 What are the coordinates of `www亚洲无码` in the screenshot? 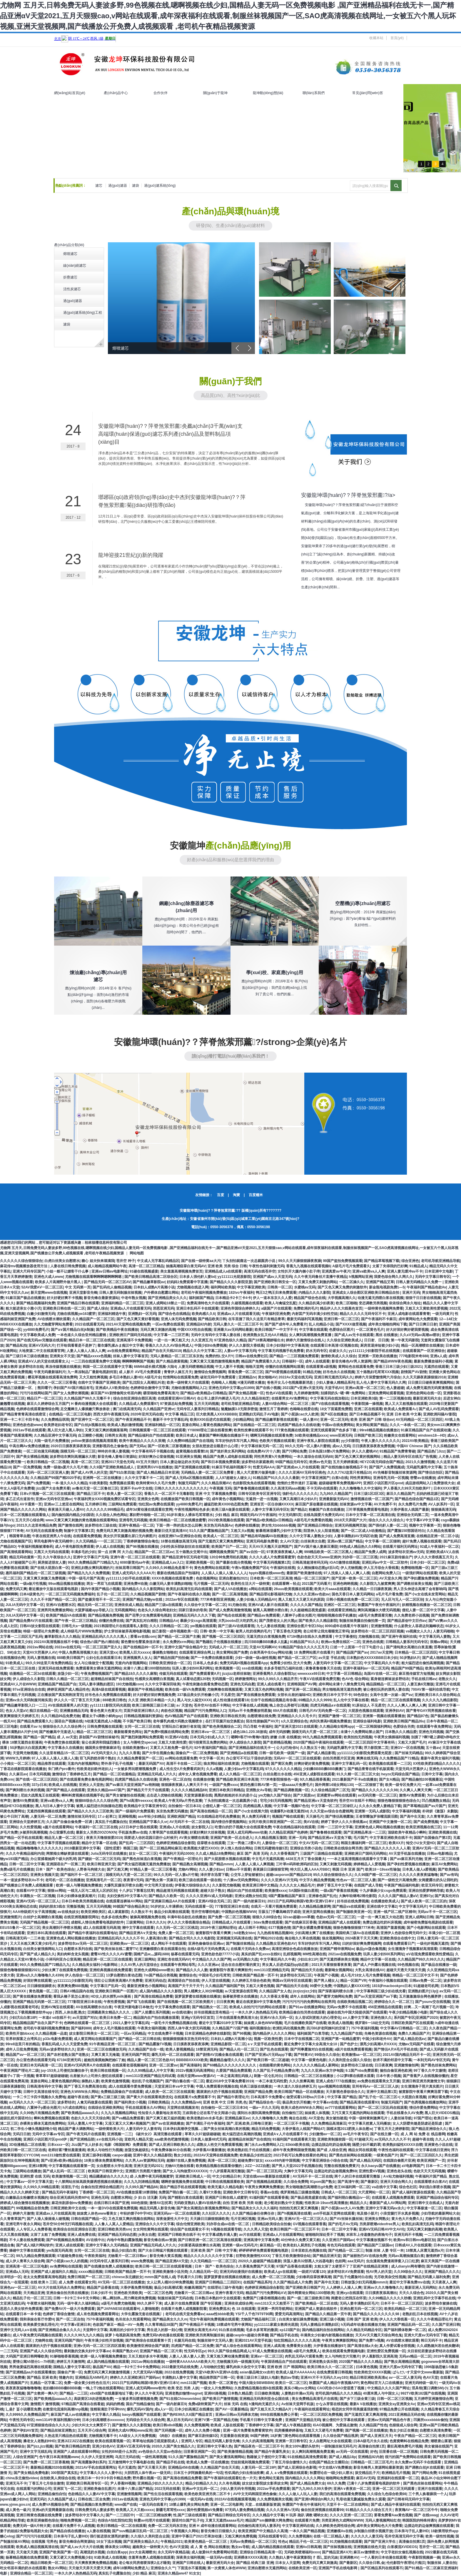 It's located at (341, 1435).